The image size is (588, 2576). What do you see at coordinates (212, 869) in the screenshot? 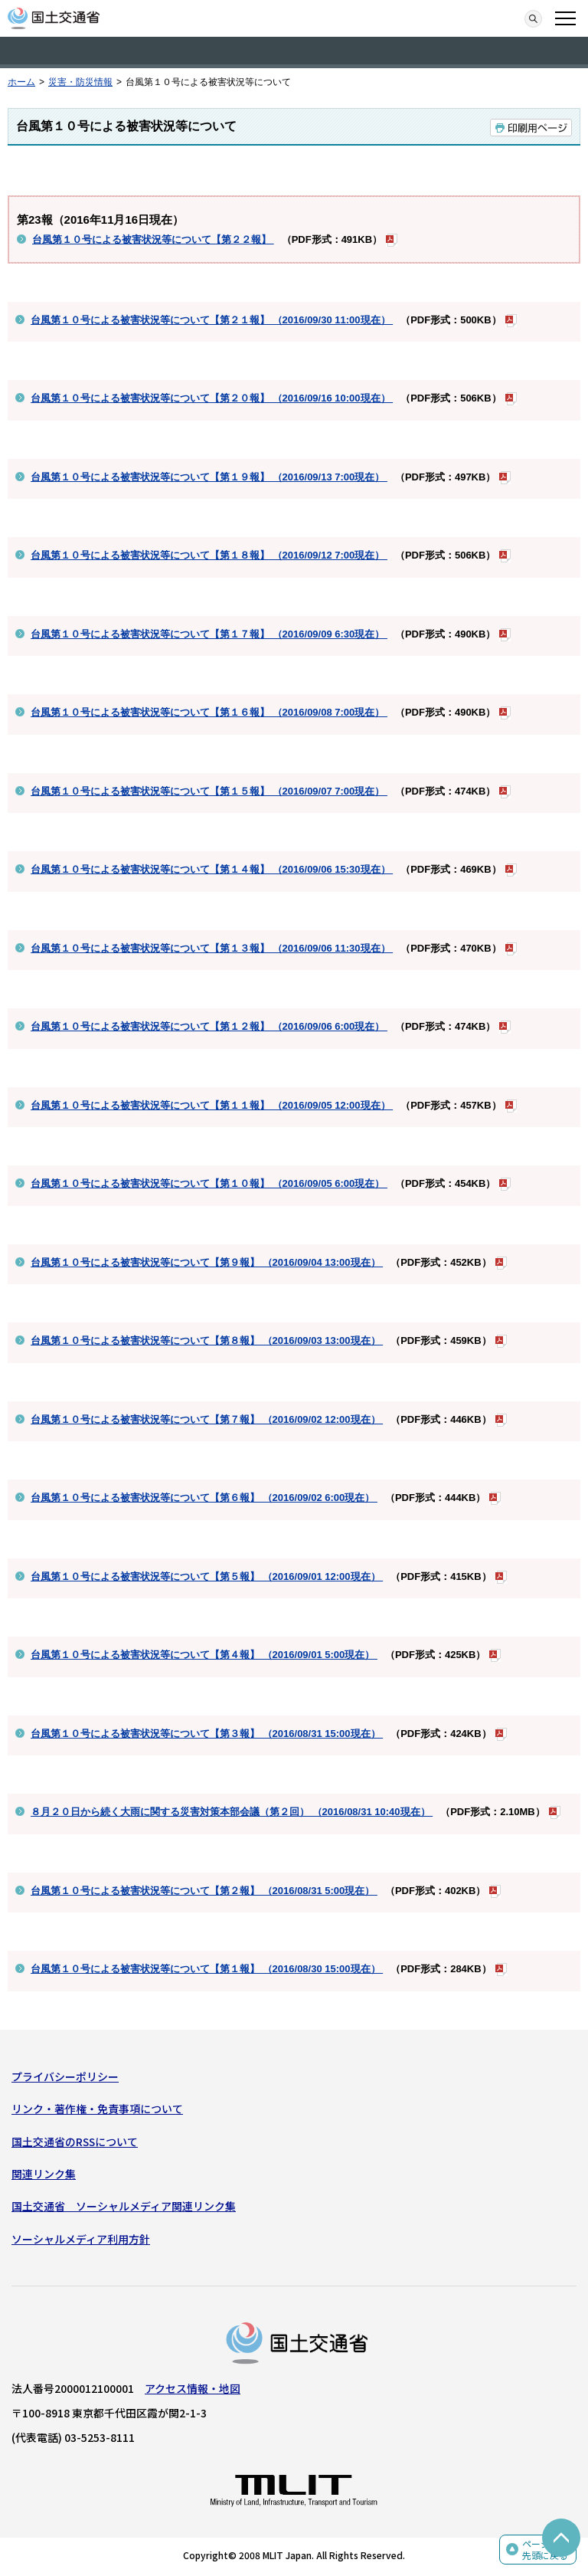
I see `台風第１０号による被害状況等について【第１４報】 （2016/09/06 15:30現在）` at bounding box center [212, 869].